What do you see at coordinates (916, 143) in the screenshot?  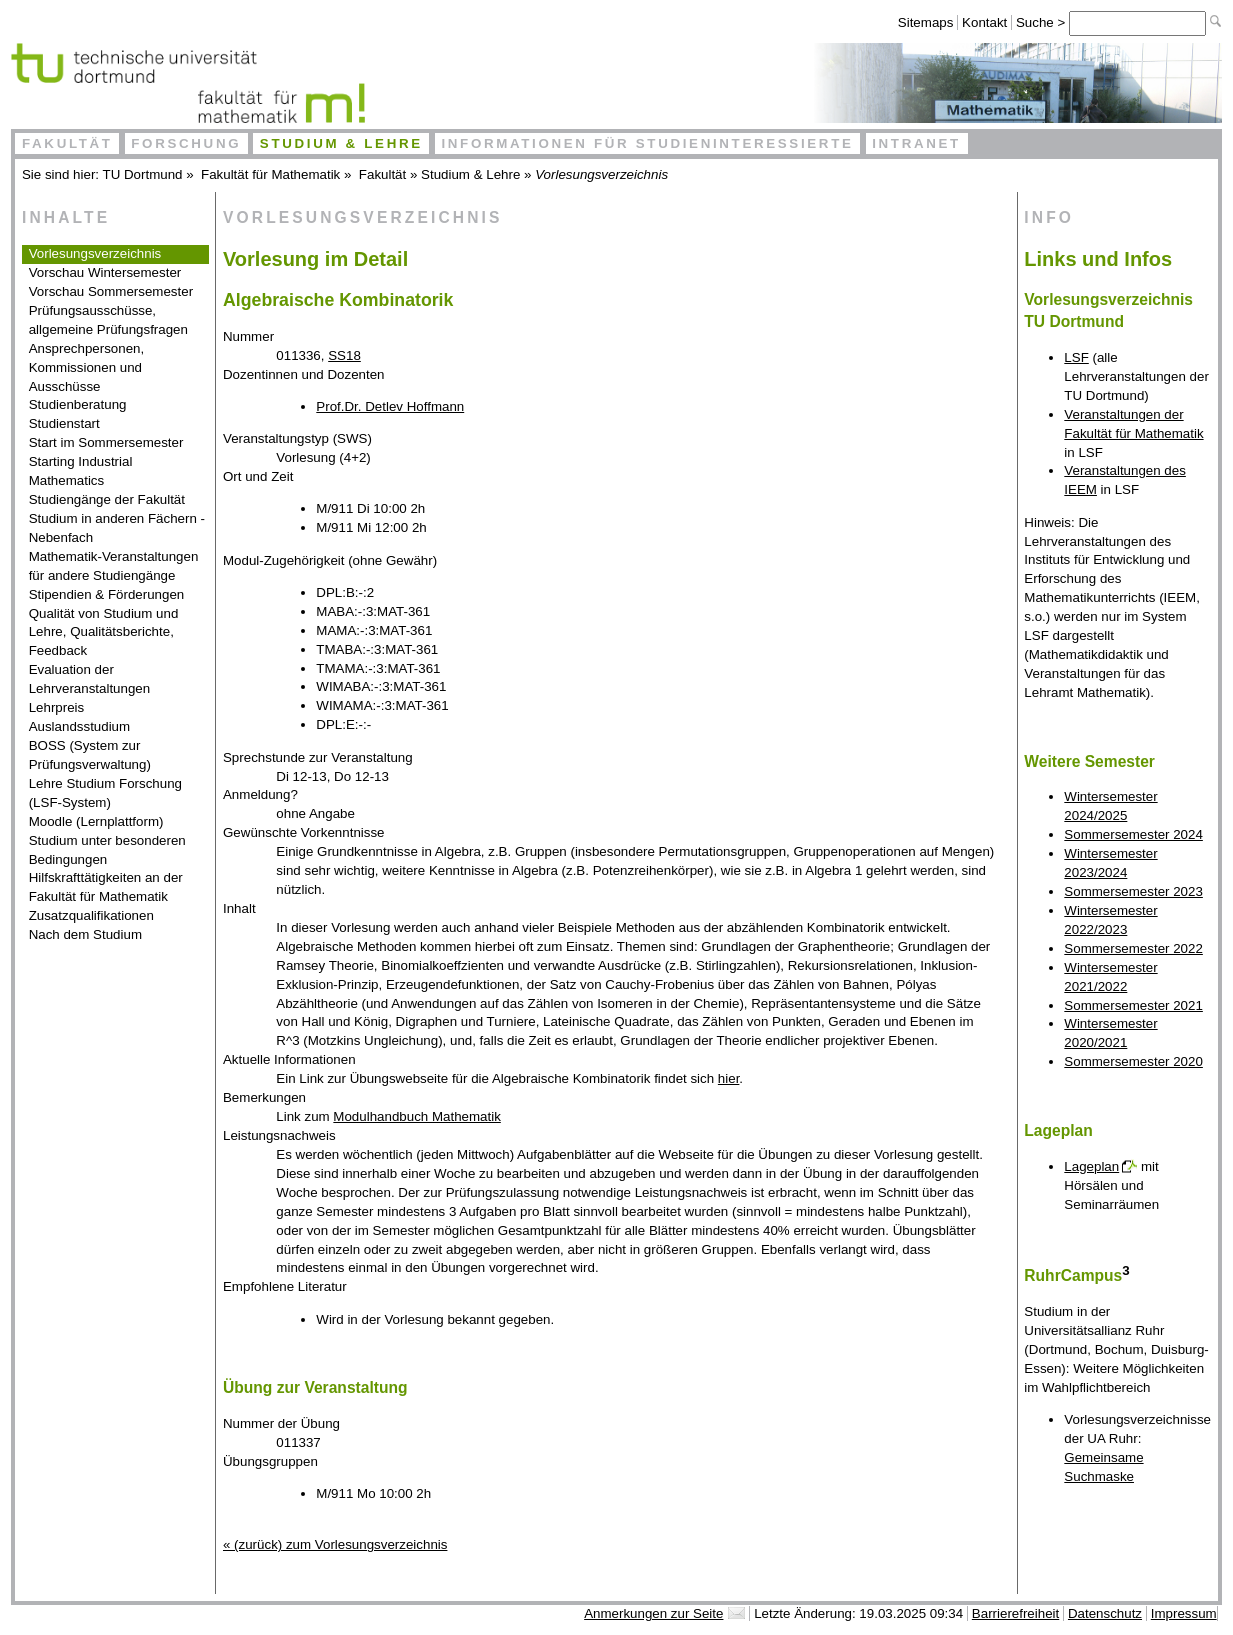 I see `Intranet` at bounding box center [916, 143].